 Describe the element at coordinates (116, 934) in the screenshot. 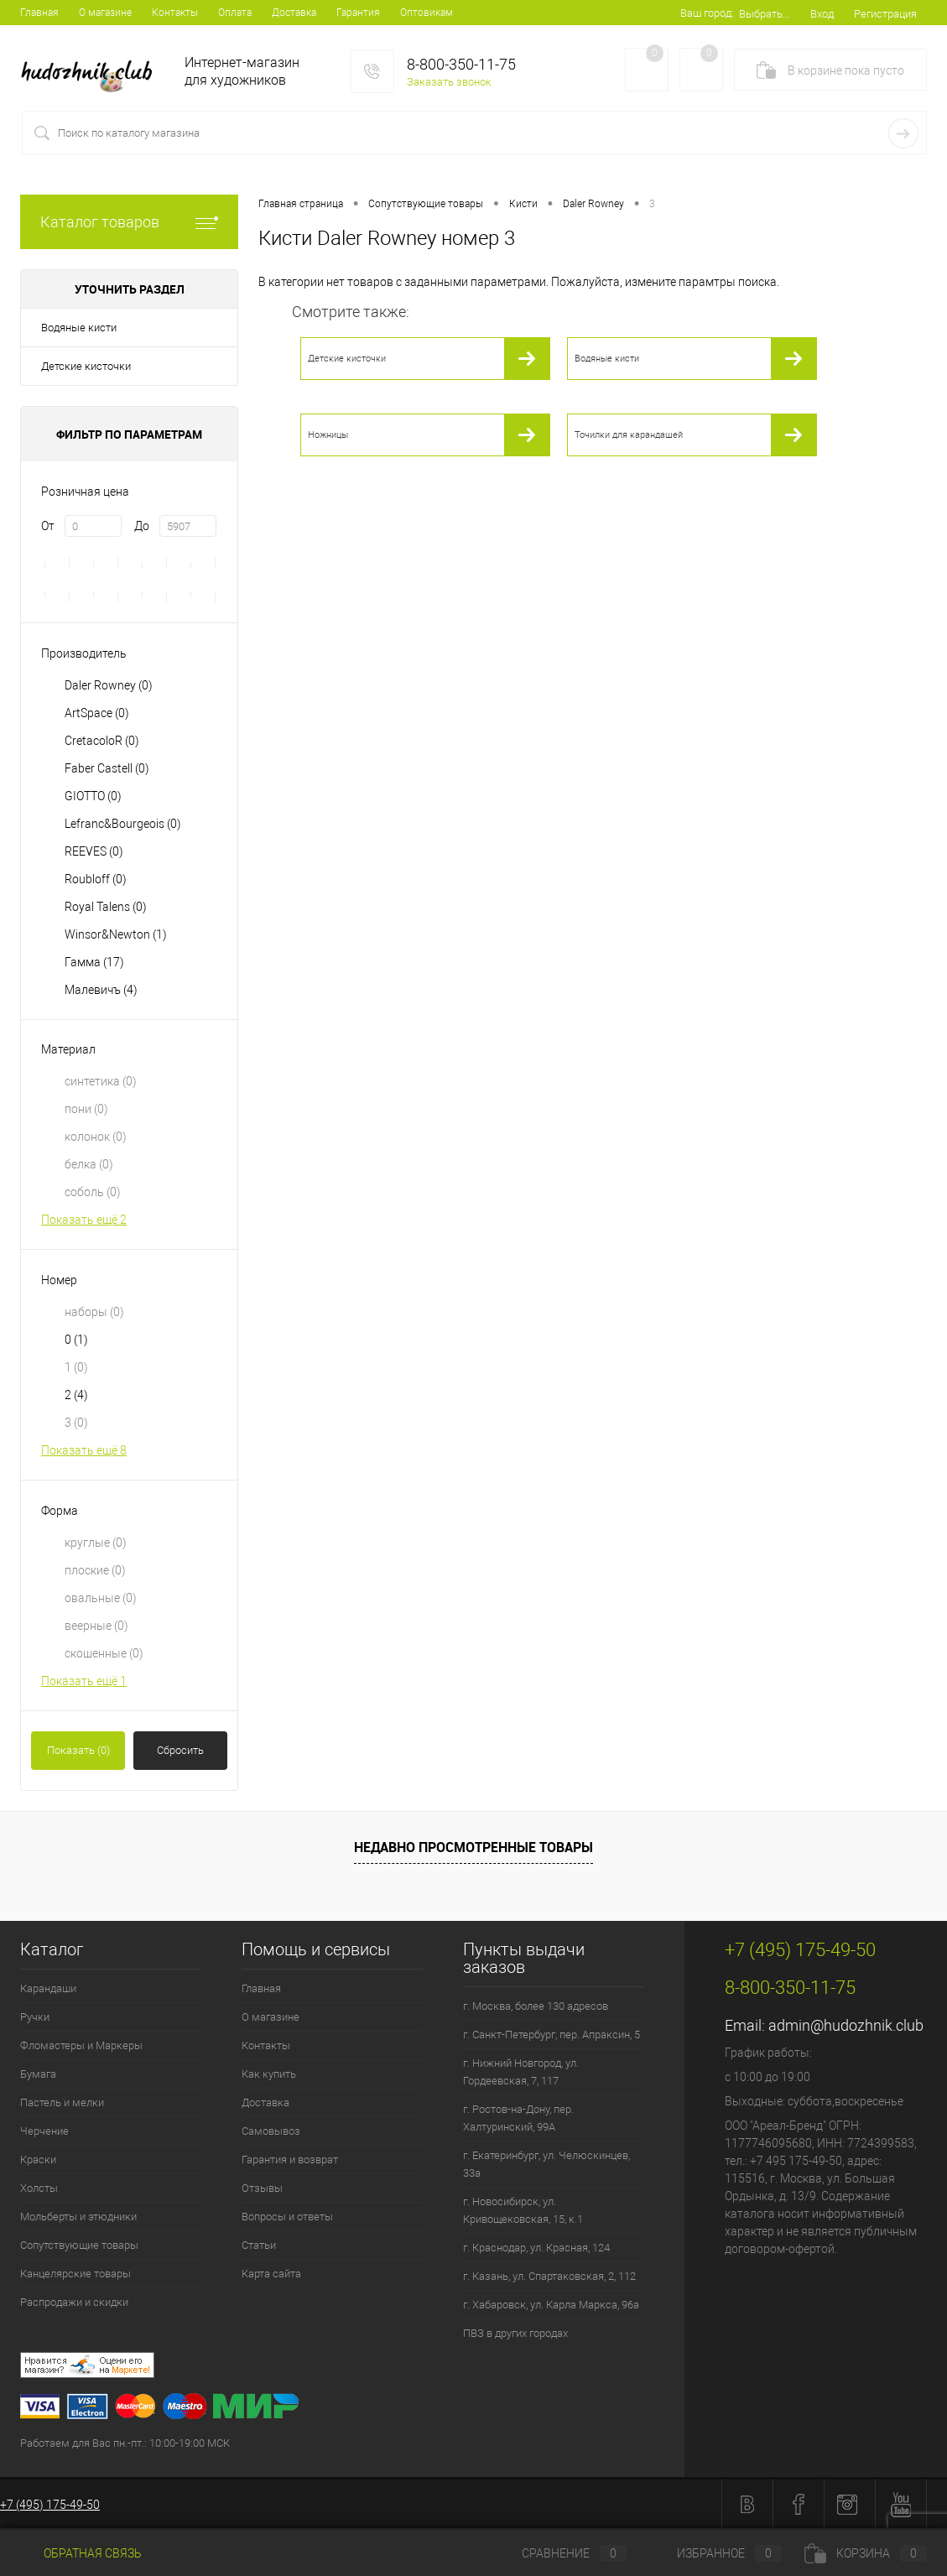

I see `Winsor&Newton` at that location.